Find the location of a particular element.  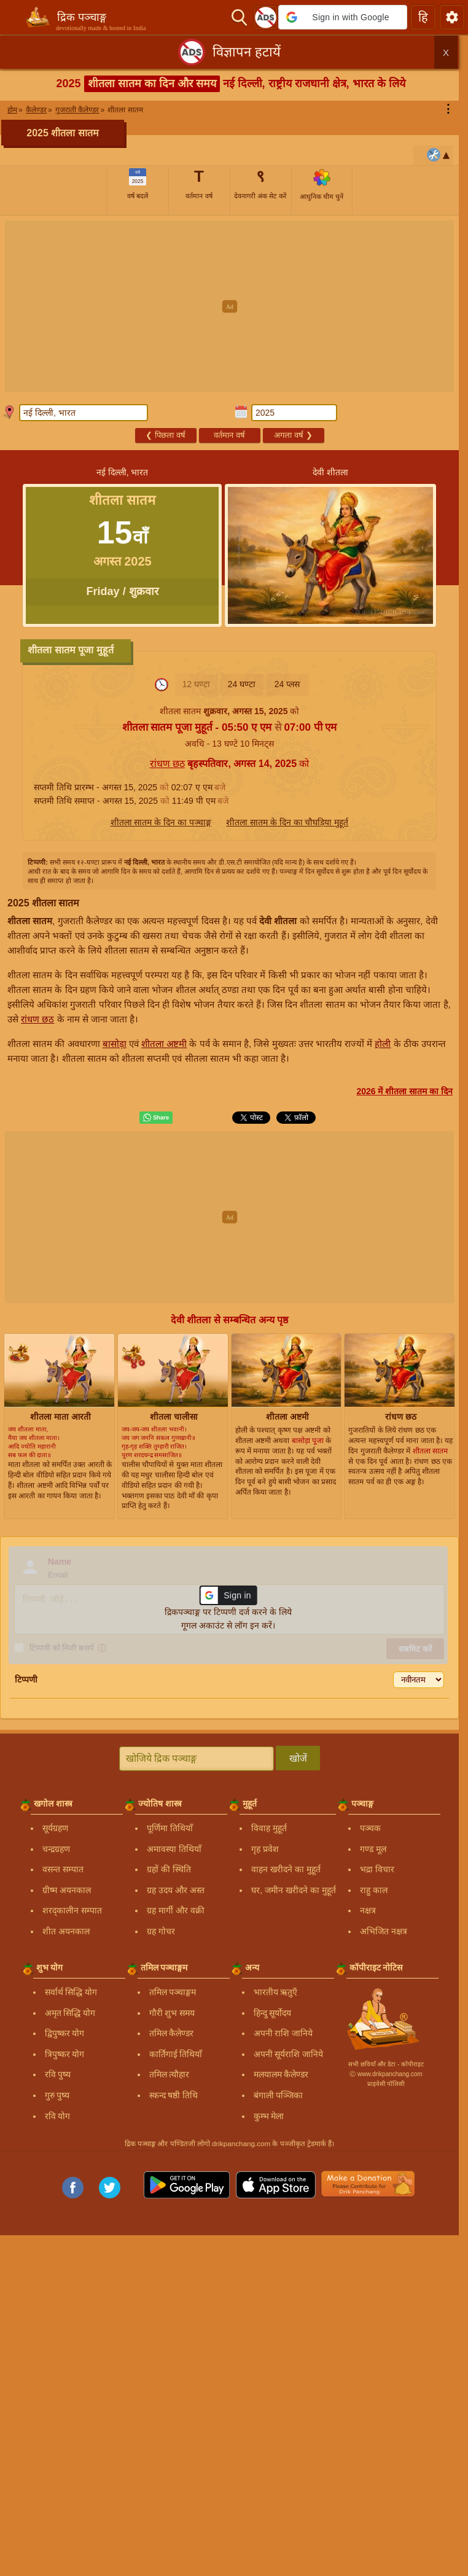

शरद्कालीन सम्पात is located at coordinates (72, 1910).